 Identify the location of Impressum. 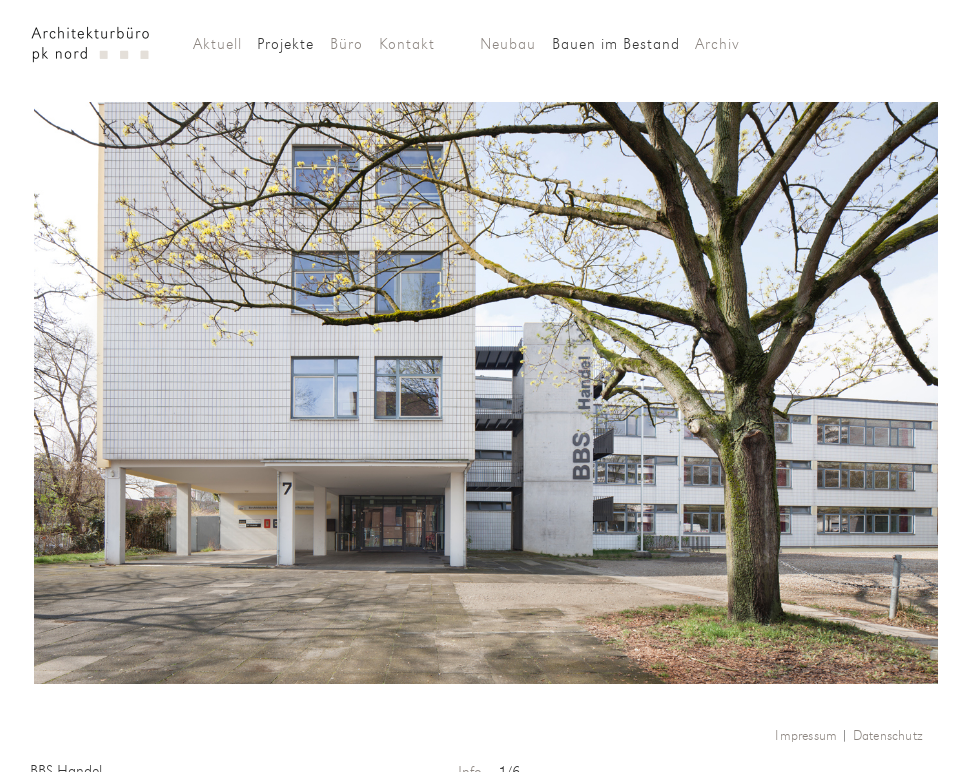
(806, 736).